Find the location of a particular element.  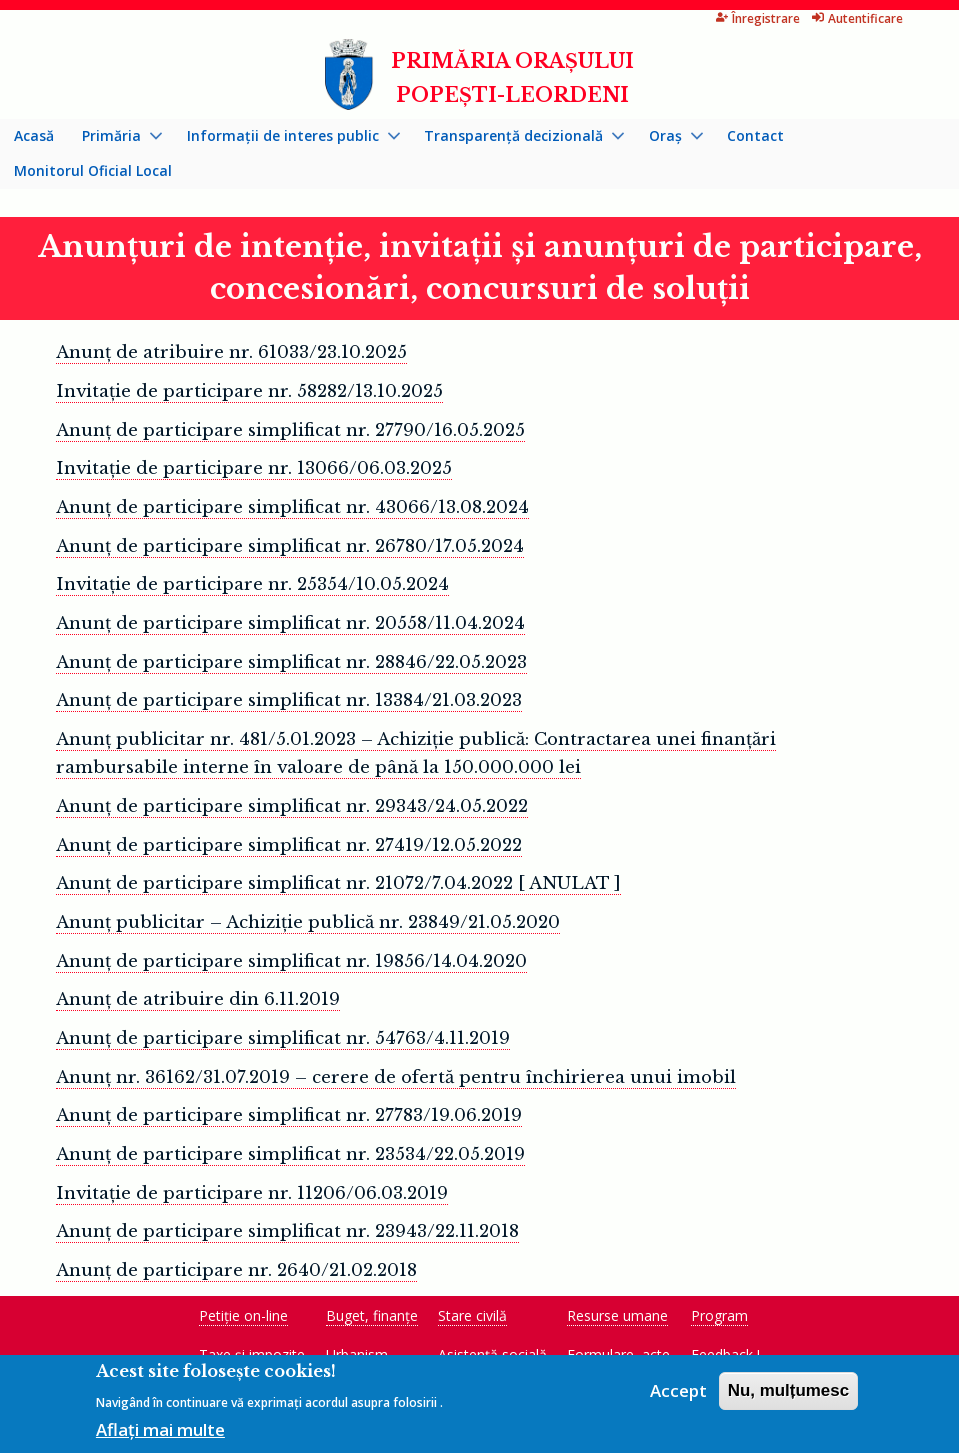

Anunț nr. 36162/31.07.2019 – cerere de ofertă pentru închirierea unui imobil is located at coordinates (396, 1077).